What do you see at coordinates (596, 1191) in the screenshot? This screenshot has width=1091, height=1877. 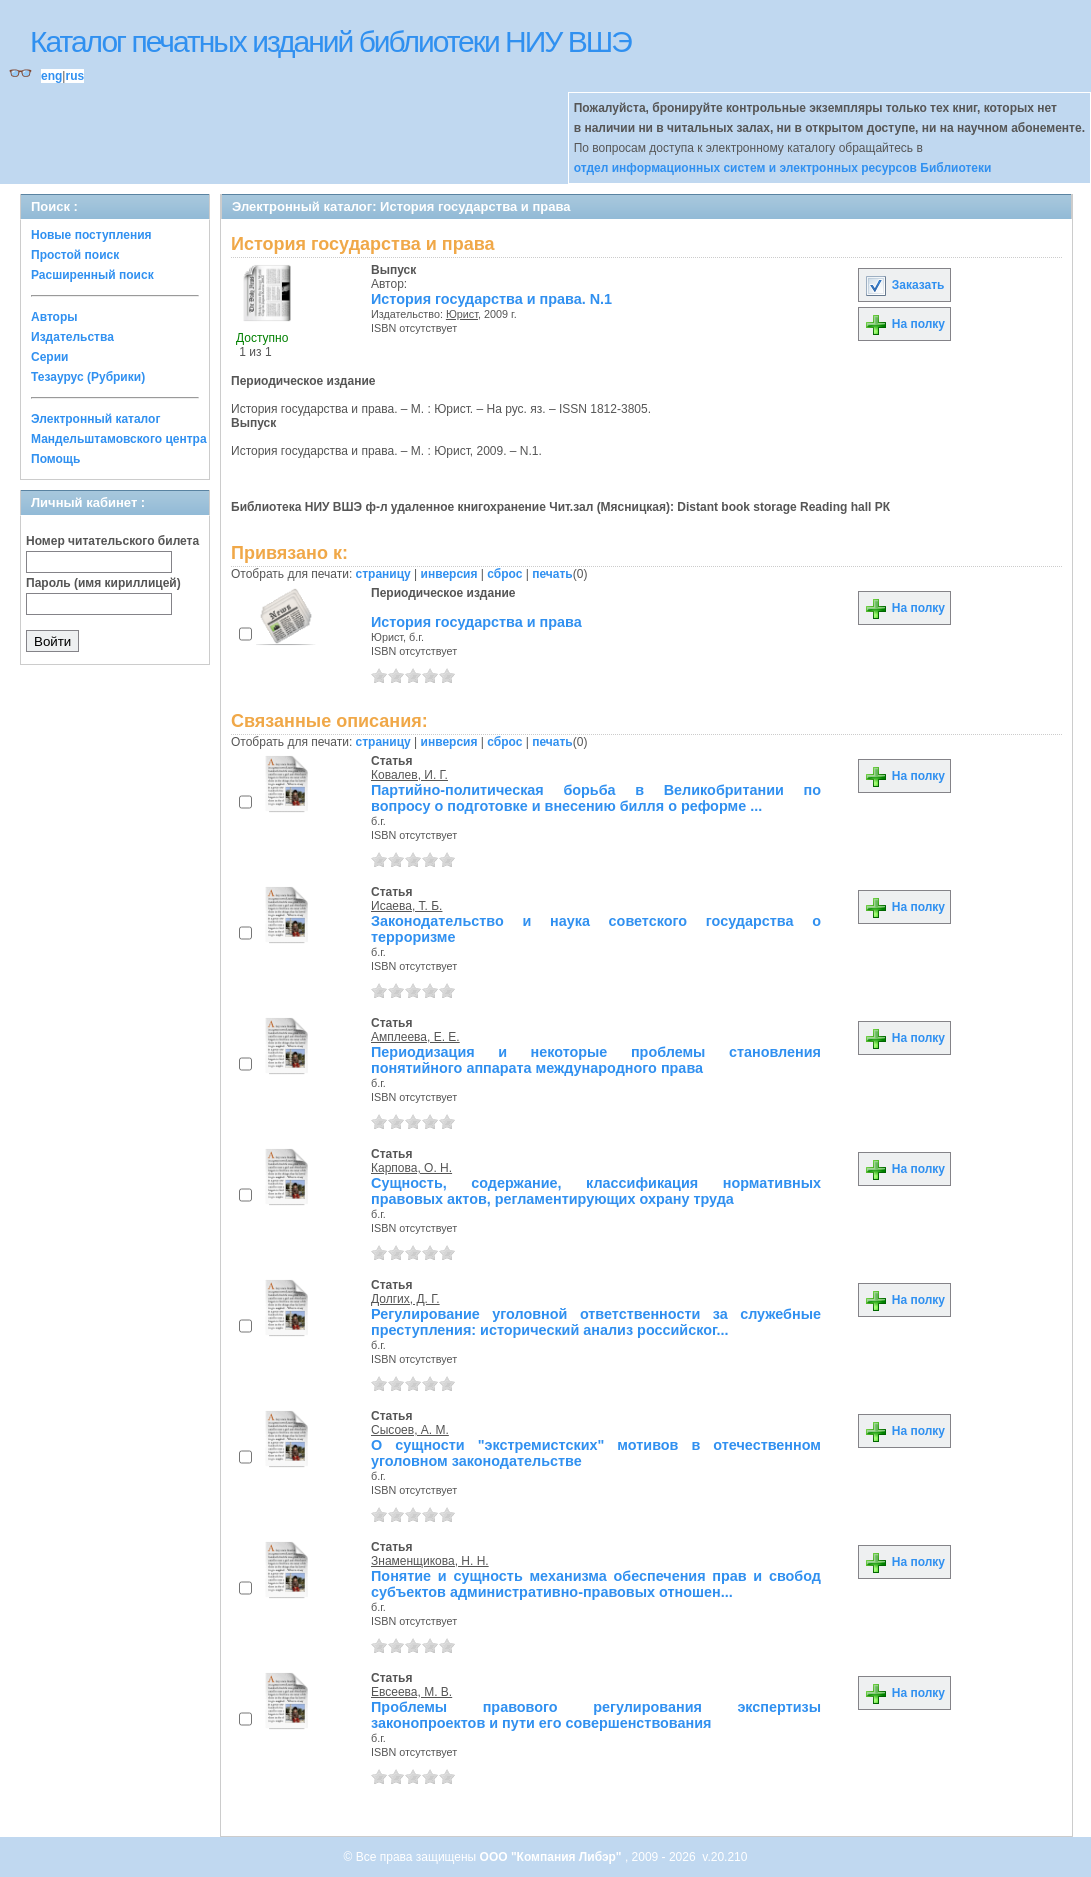 I see `Сущность, содержание, классификация нормативных правовых актов, регламентирующих охрану труда` at bounding box center [596, 1191].